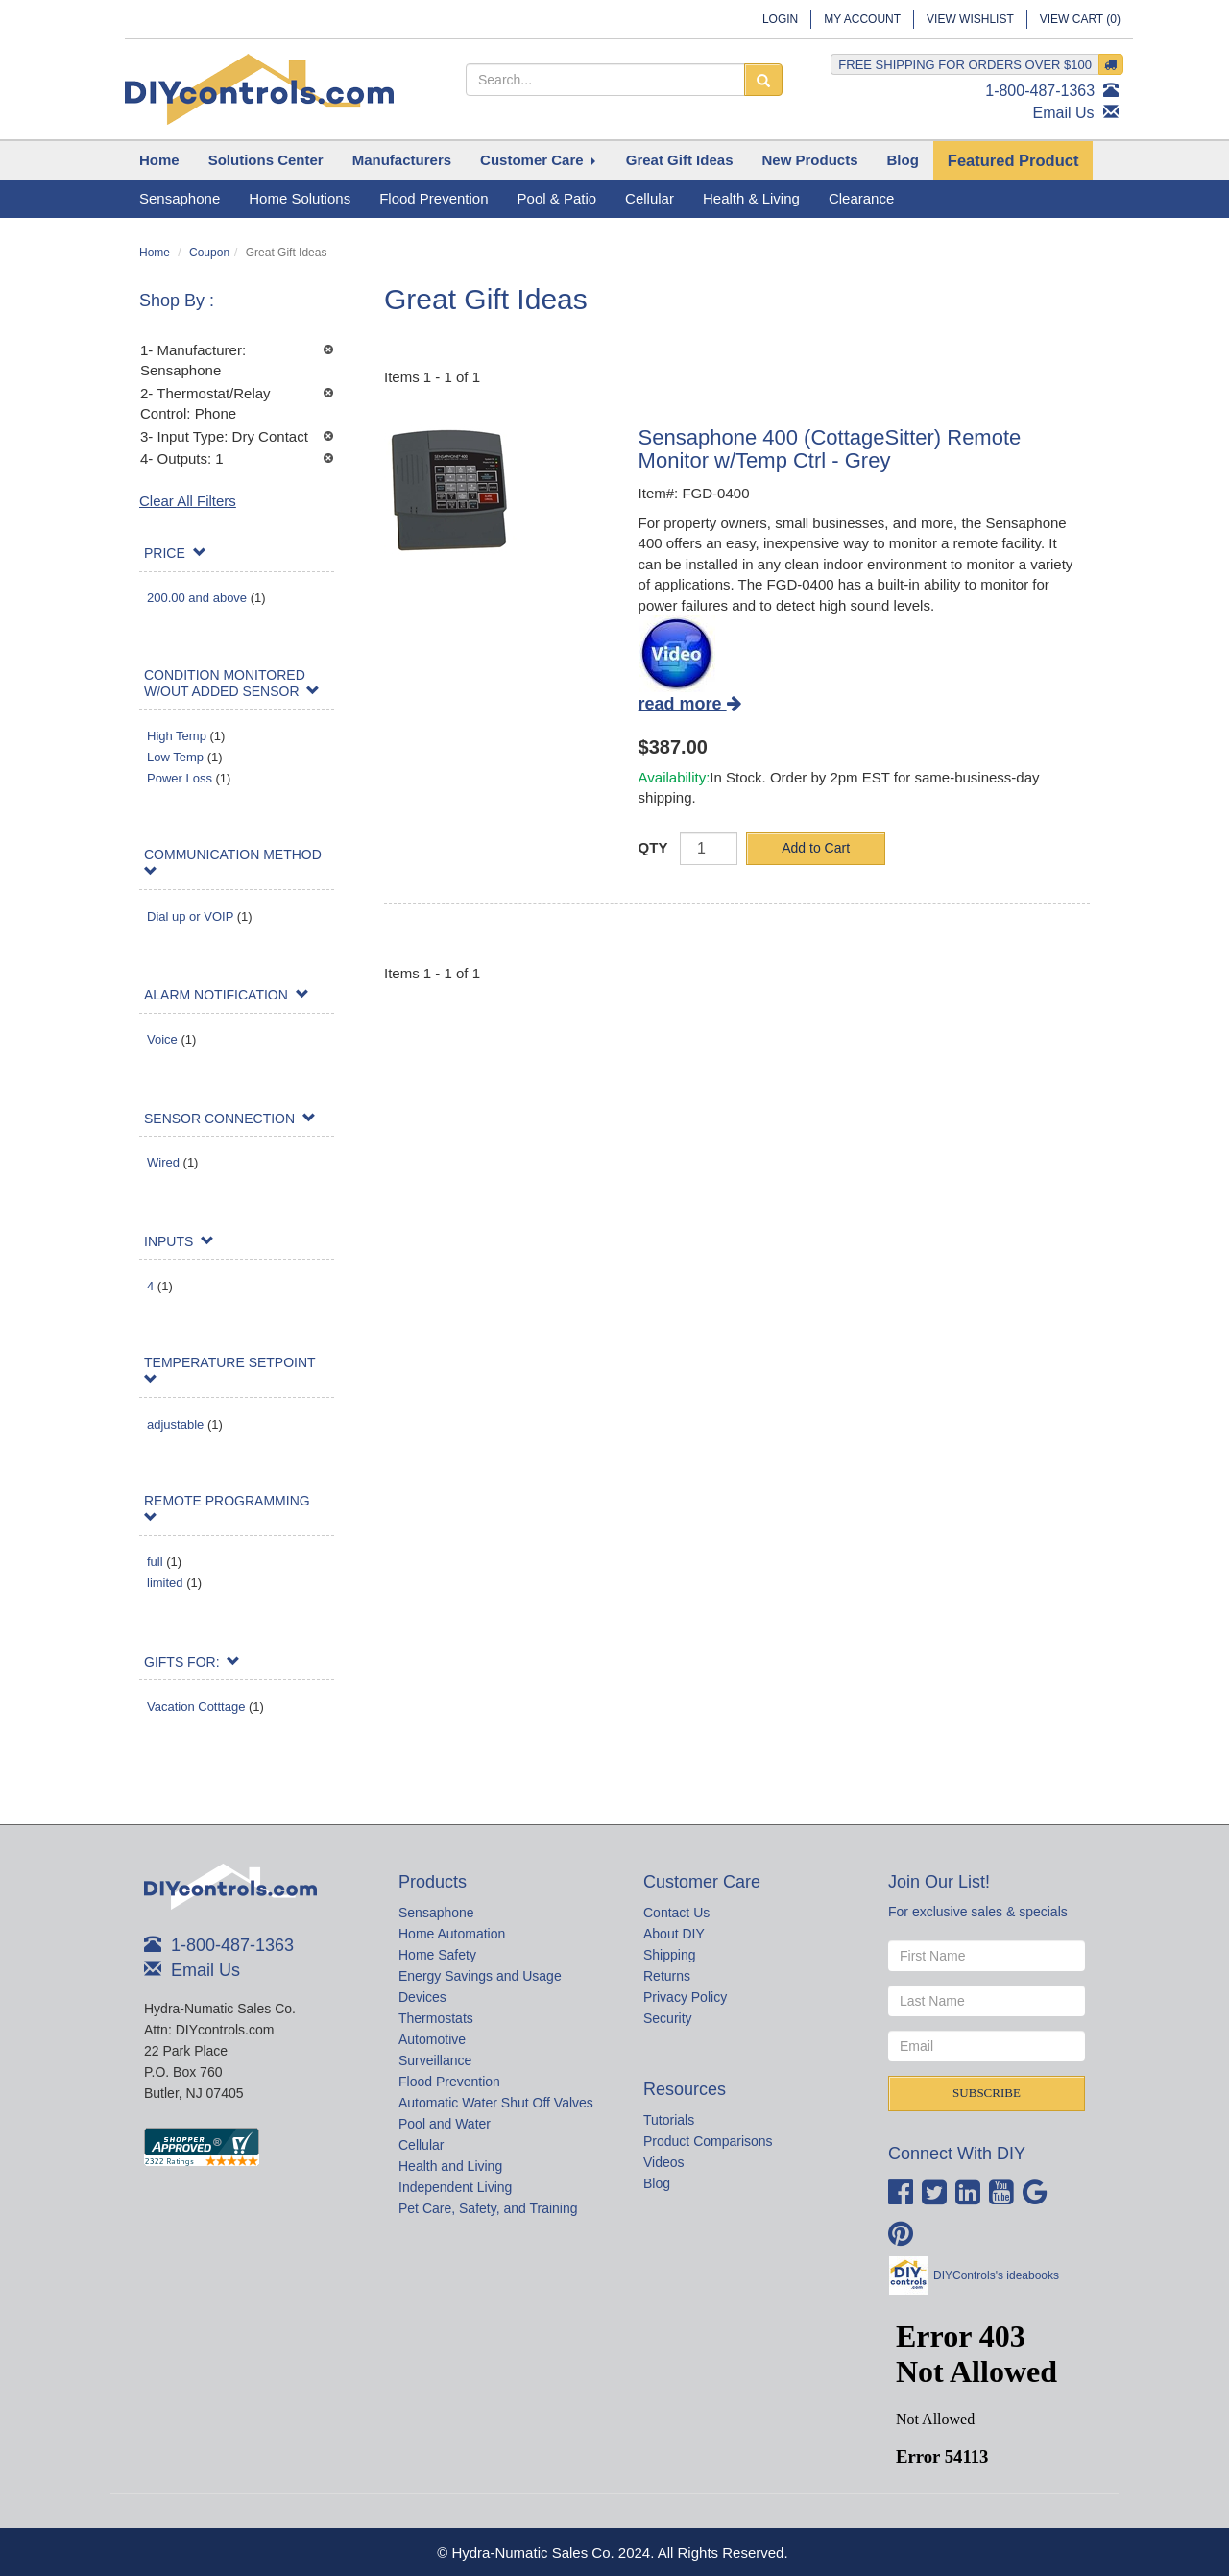 The height and width of the screenshot is (2576, 1229). I want to click on Home, so click(154, 252).